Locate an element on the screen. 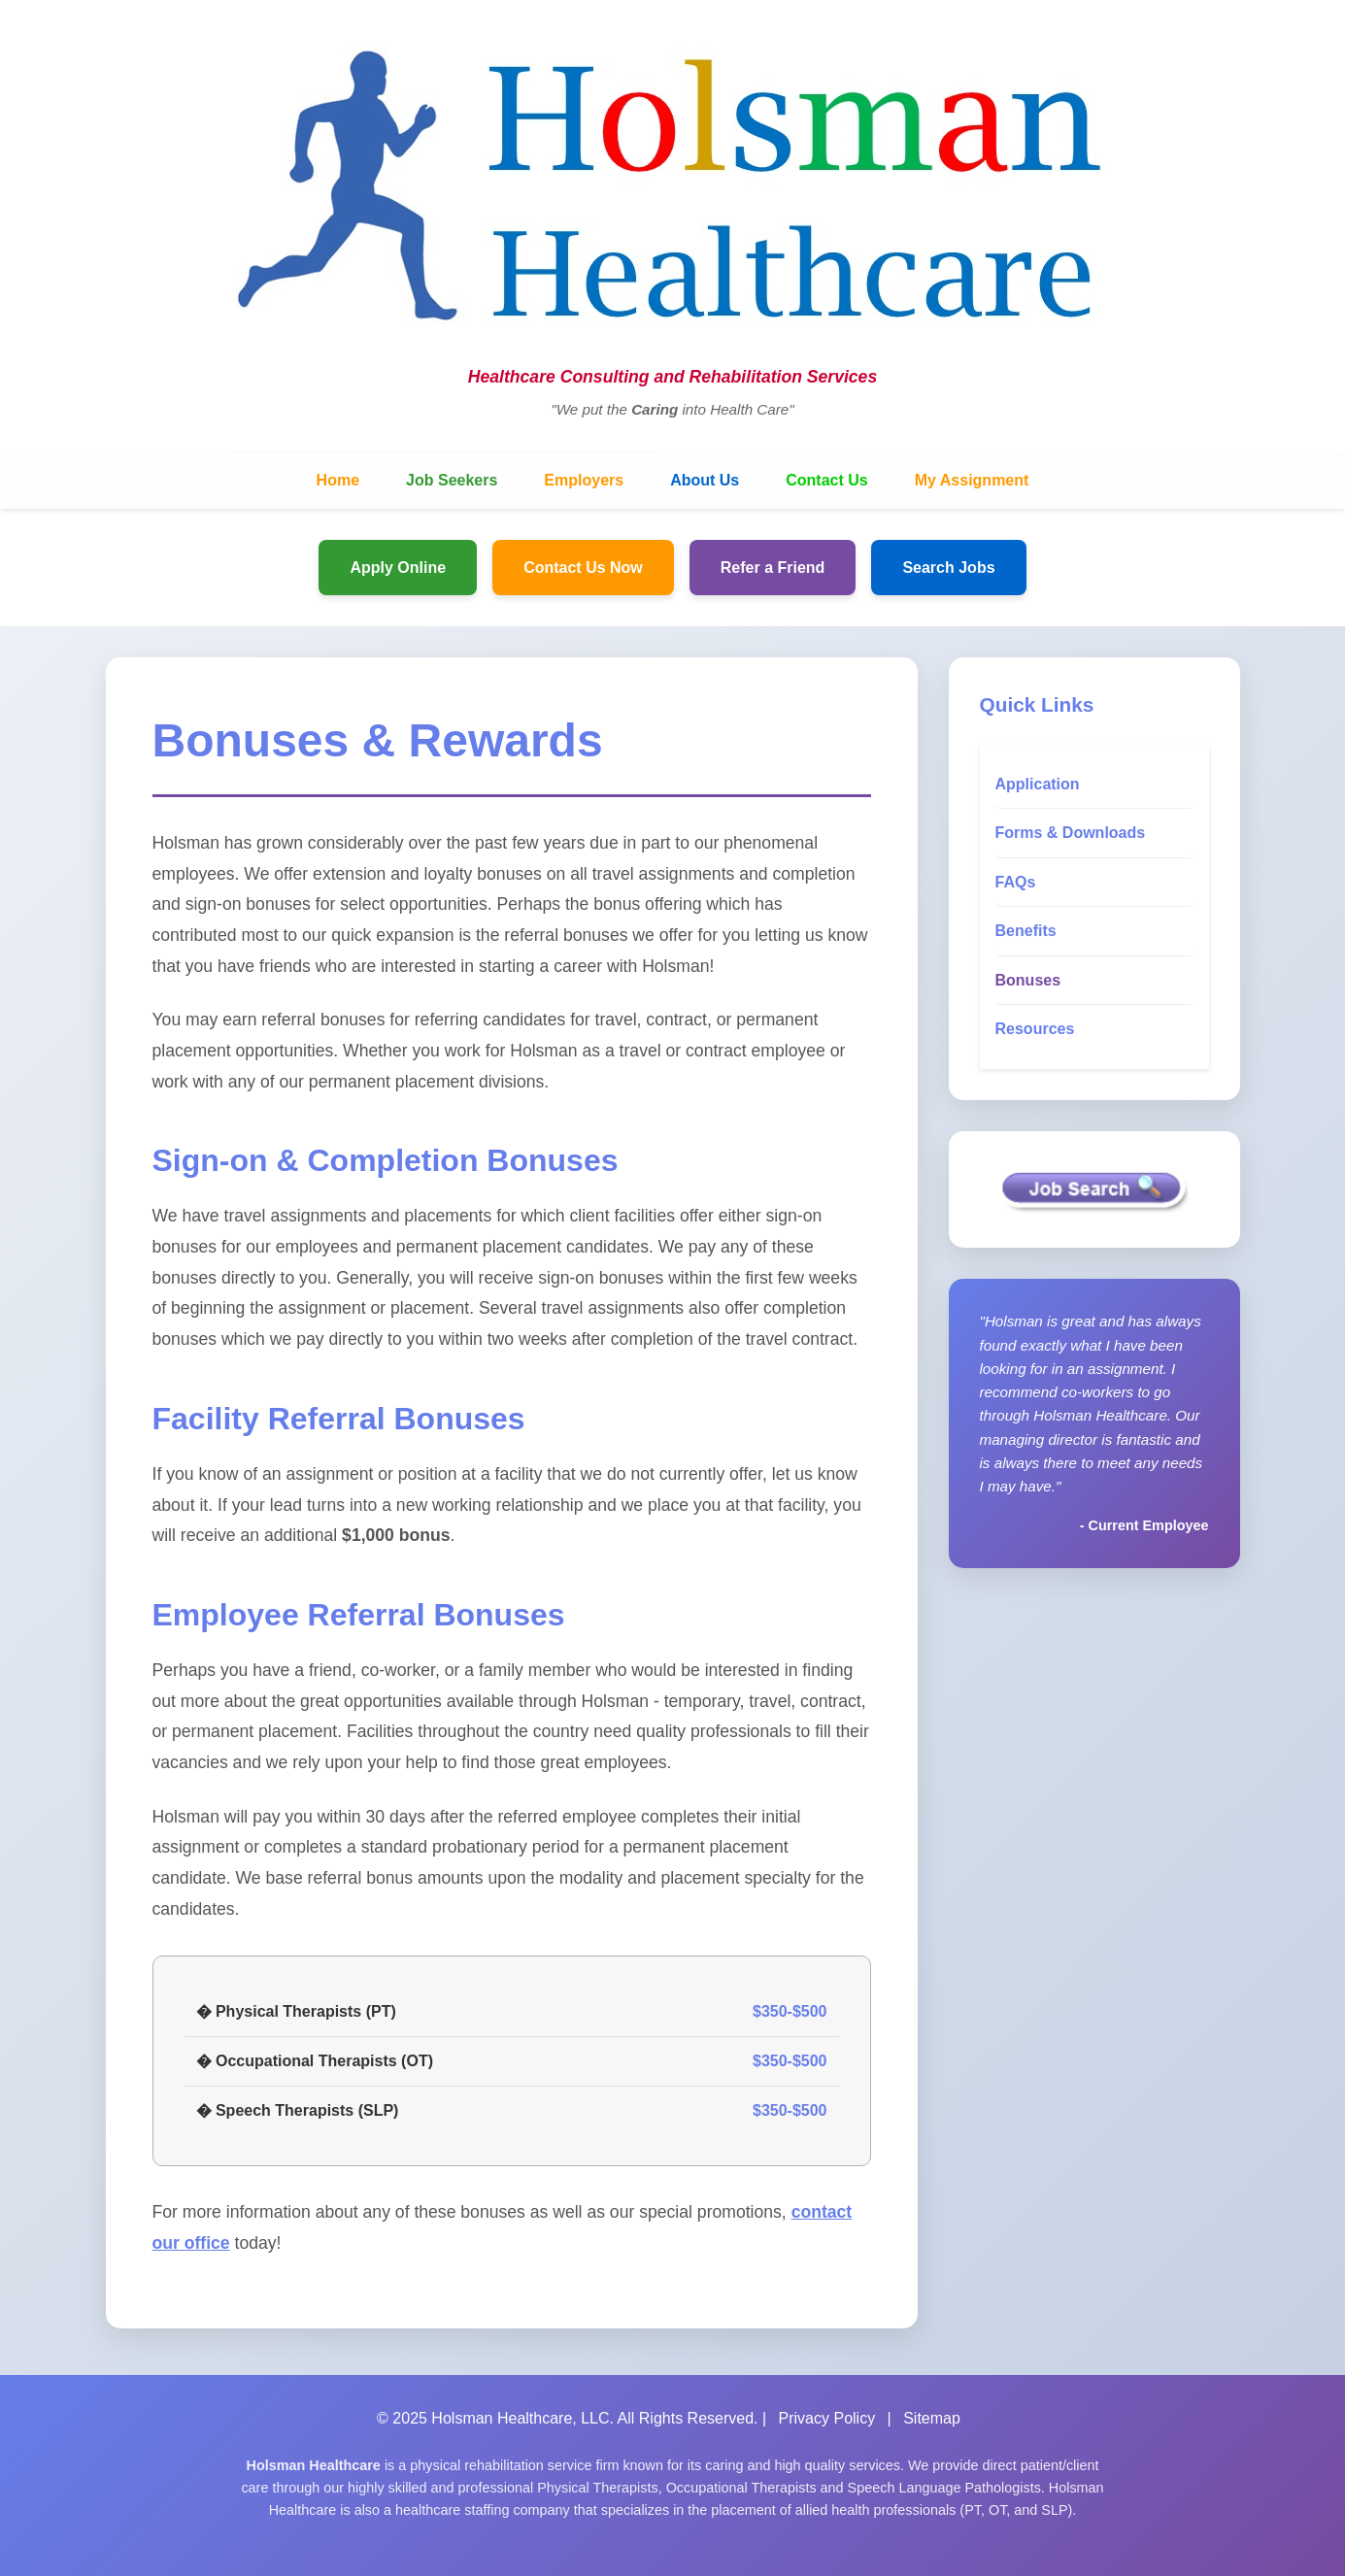 The height and width of the screenshot is (2576, 1345). FAQs is located at coordinates (1015, 882).